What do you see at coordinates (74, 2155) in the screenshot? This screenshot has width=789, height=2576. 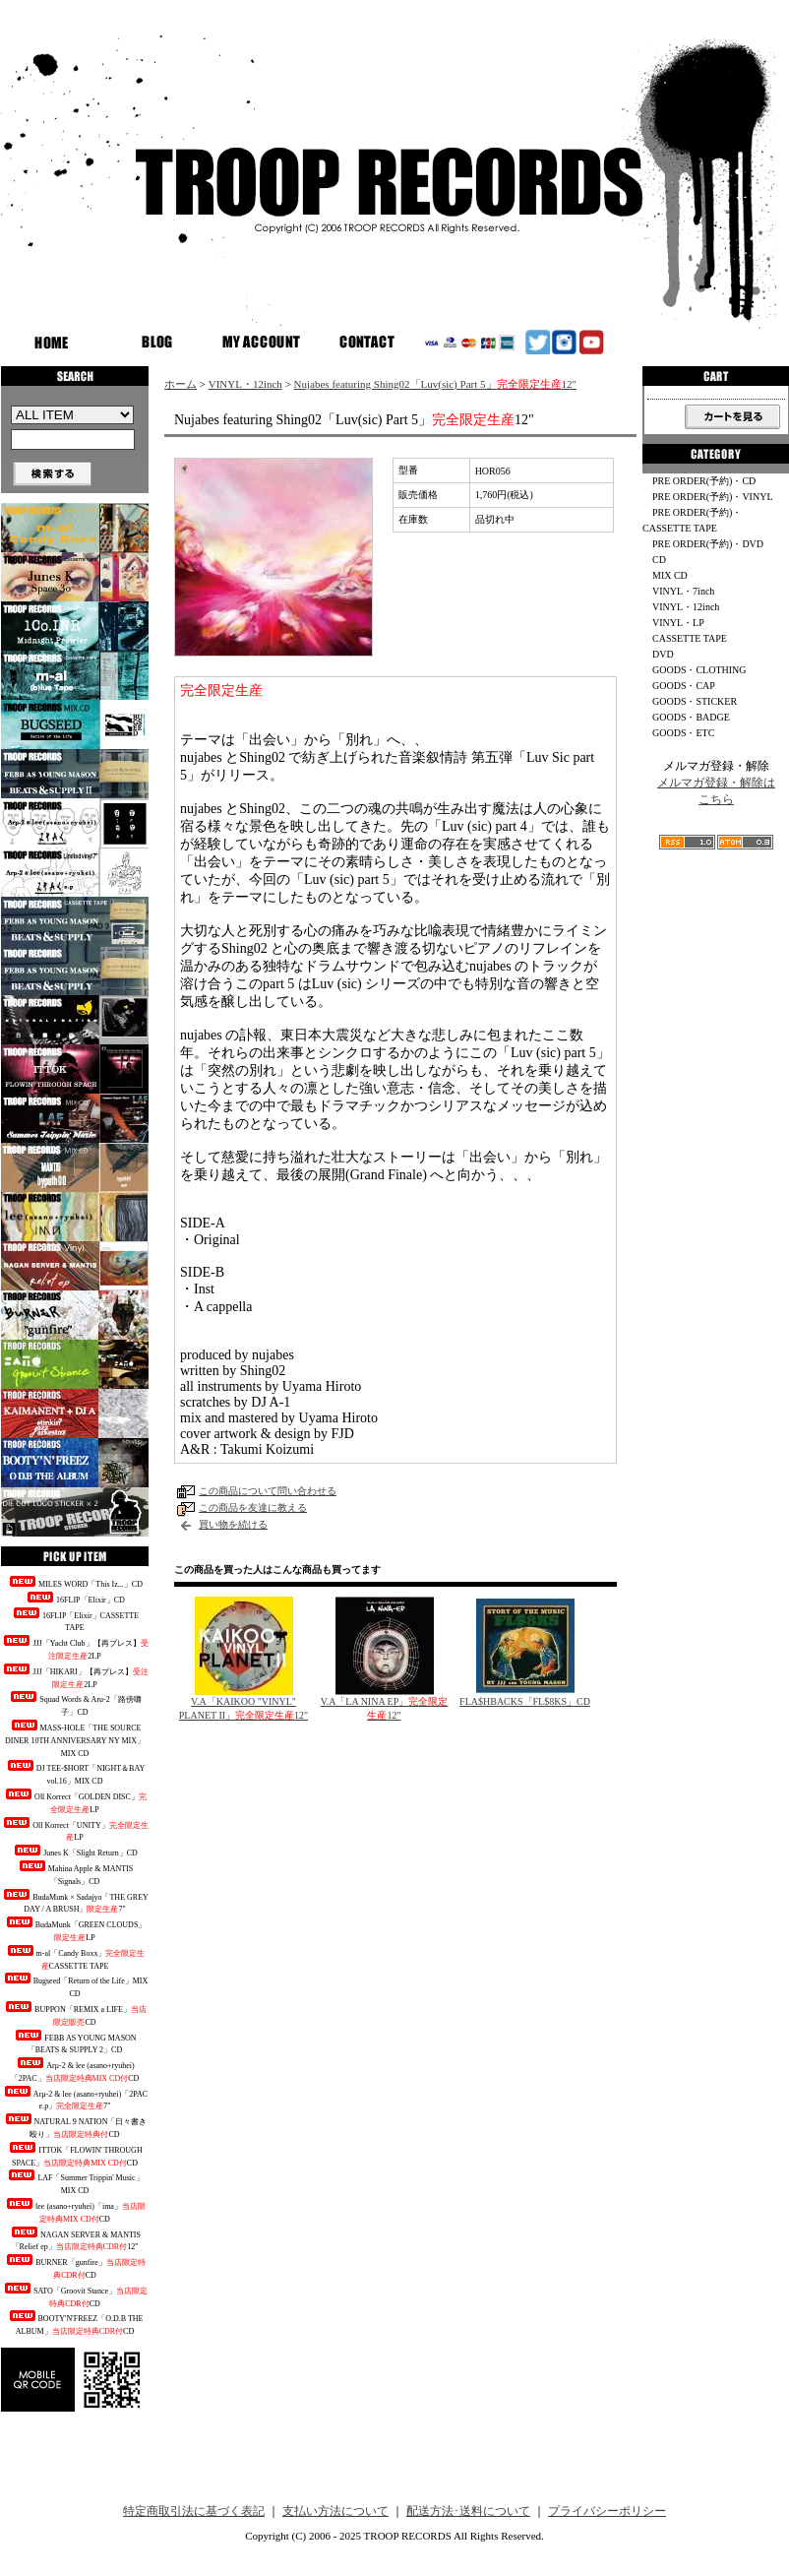 I see `ITTOK「FLOWIN' THROUGH SPACE」CD` at bounding box center [74, 2155].